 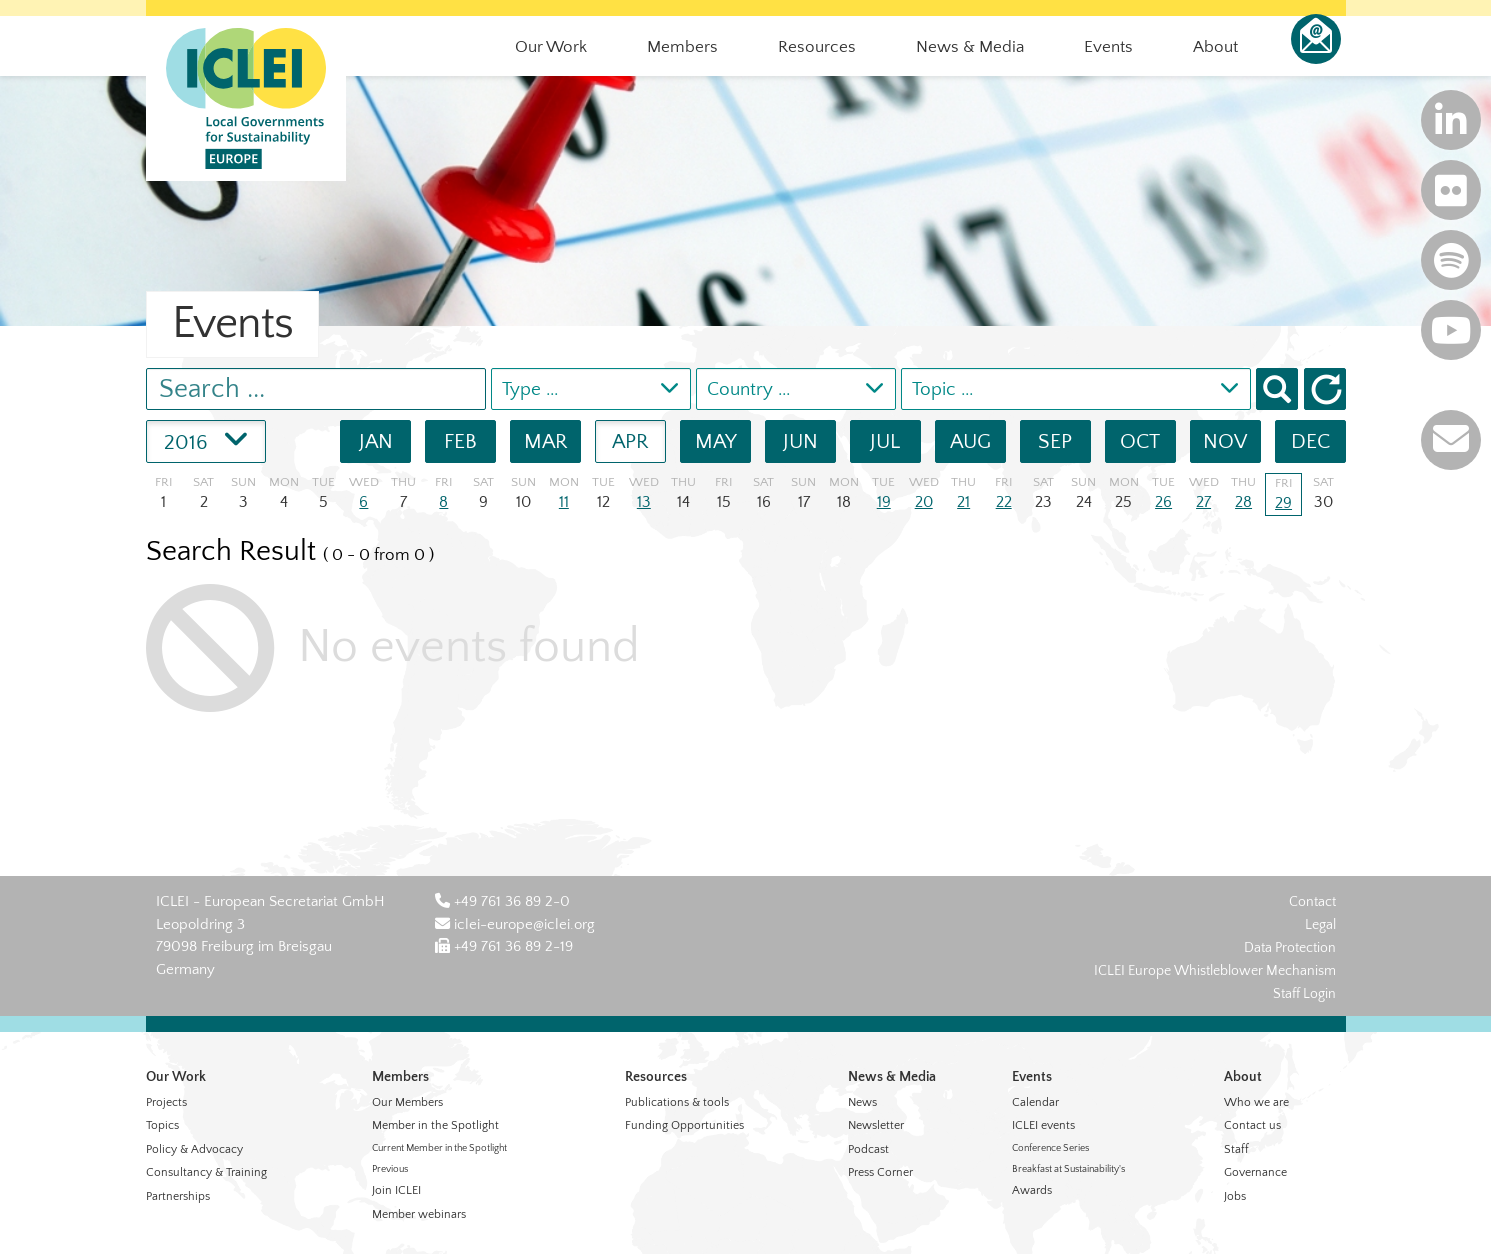 What do you see at coordinates (194, 1149) in the screenshot?
I see `Policy & Advocacy` at bounding box center [194, 1149].